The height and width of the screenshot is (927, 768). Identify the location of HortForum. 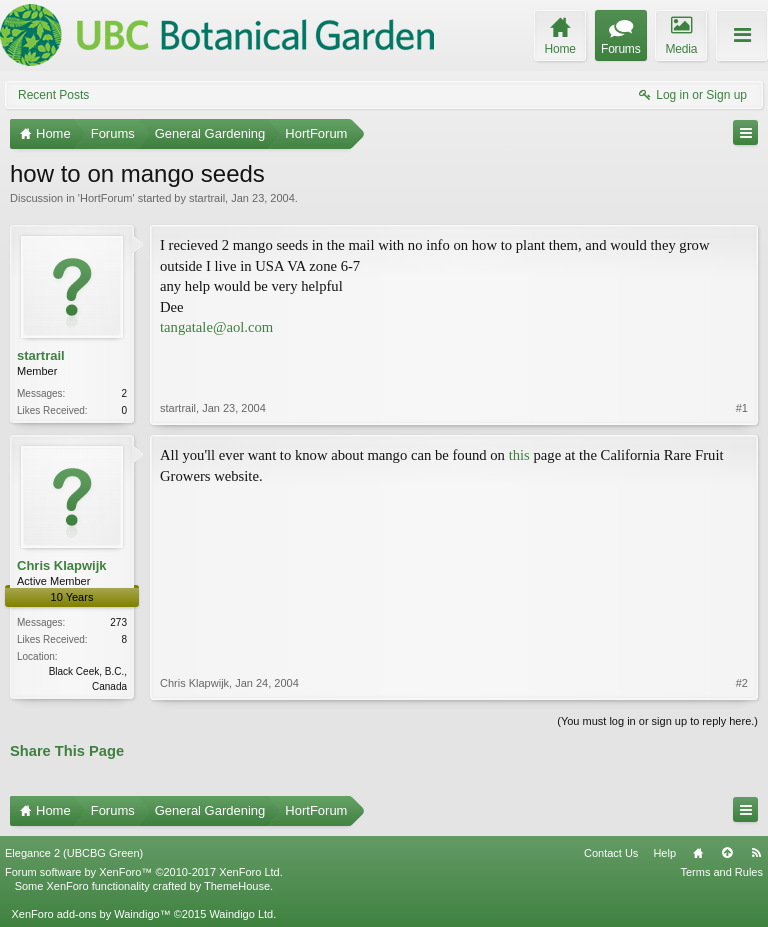
(106, 198).